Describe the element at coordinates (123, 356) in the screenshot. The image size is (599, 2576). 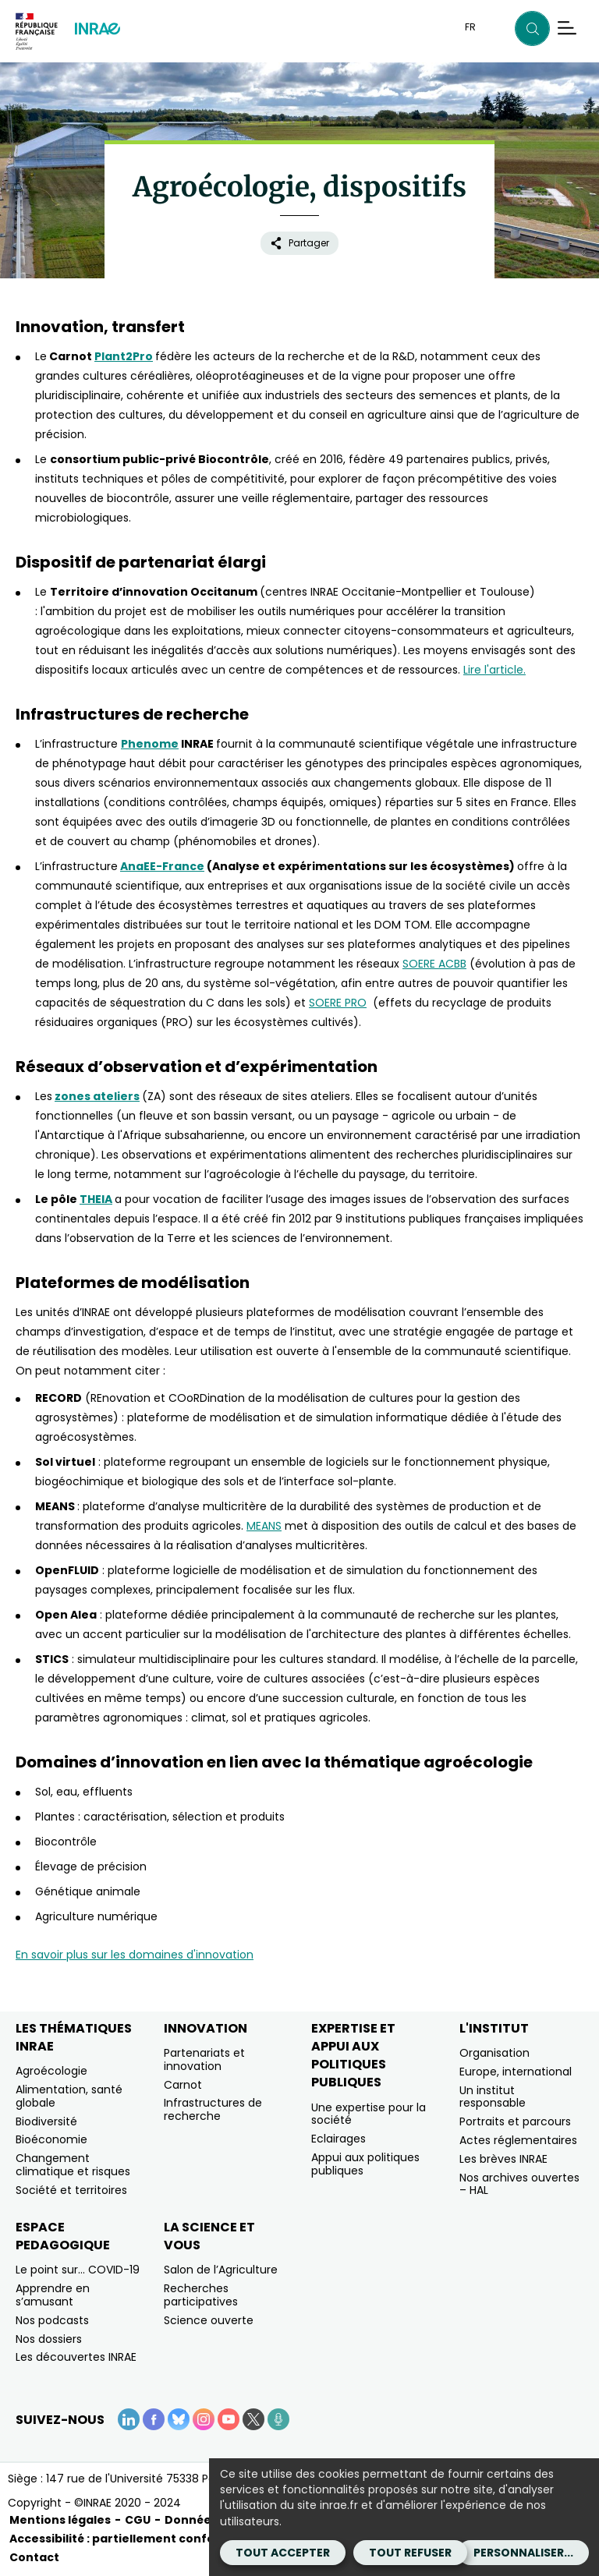
I see `Plant2Pro [Plant2Pro (nouvelle fenêtre)]` at that location.